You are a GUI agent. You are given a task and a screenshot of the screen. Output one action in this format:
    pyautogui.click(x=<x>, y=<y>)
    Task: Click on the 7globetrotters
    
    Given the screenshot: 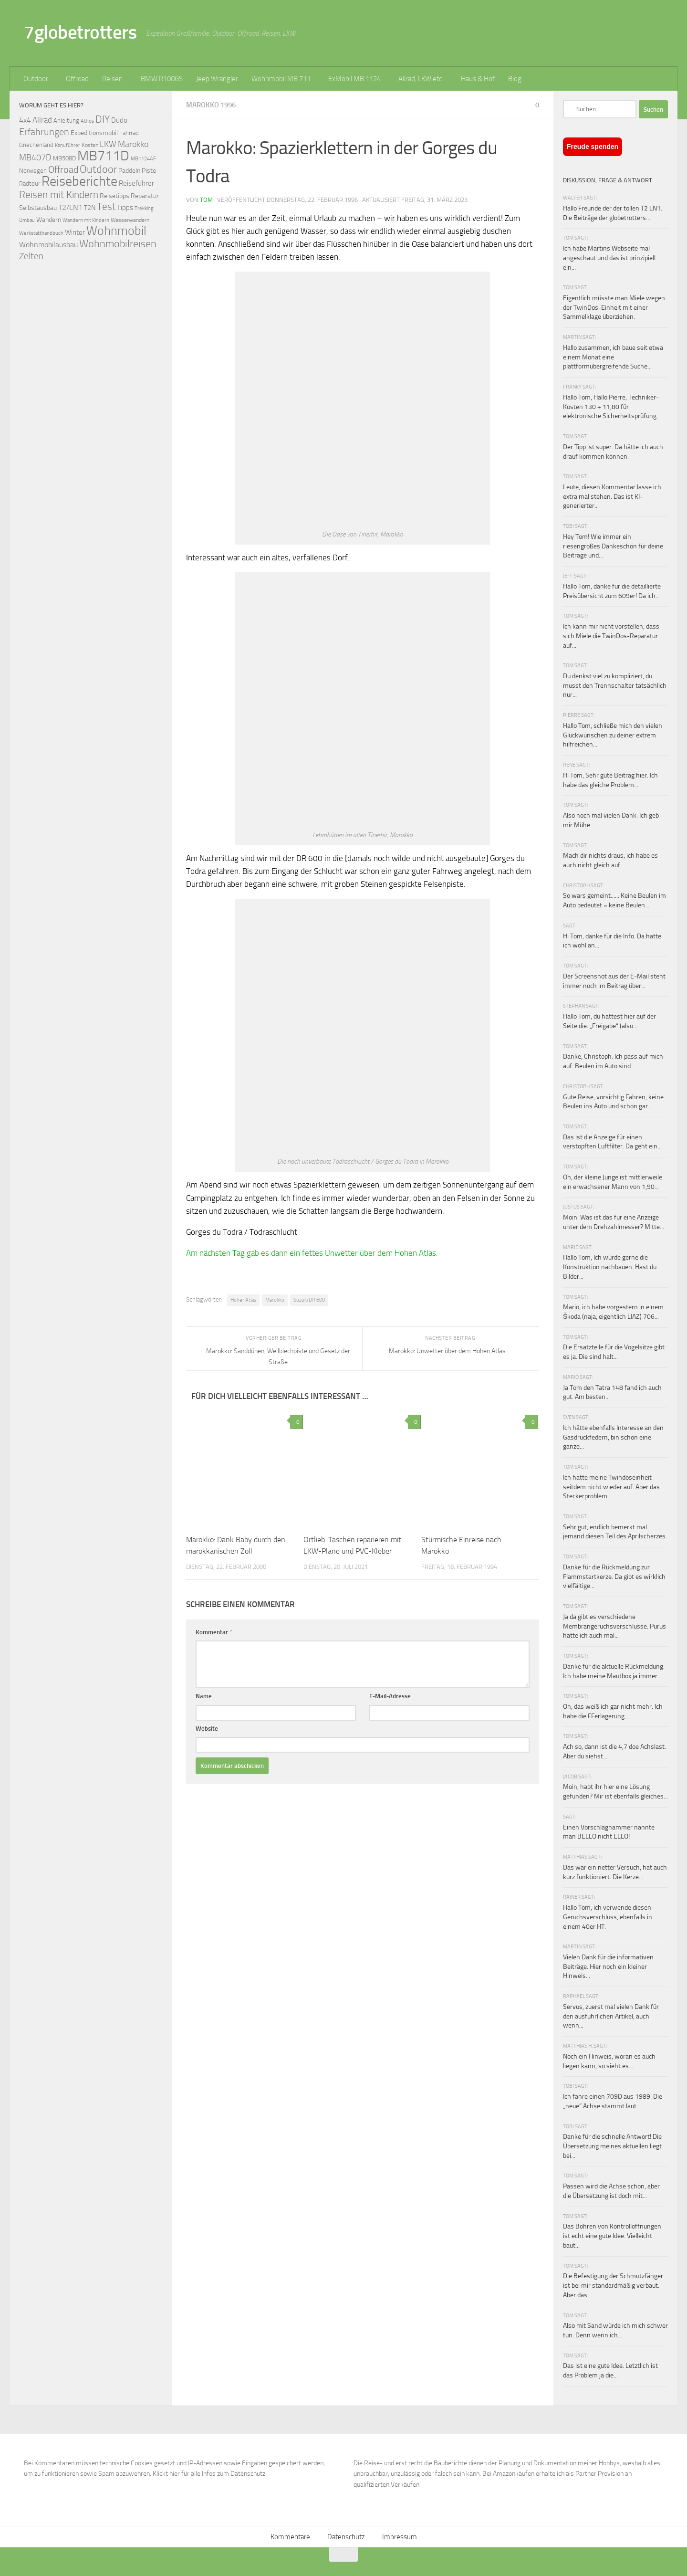 What is the action you would take?
    pyautogui.click(x=80, y=32)
    